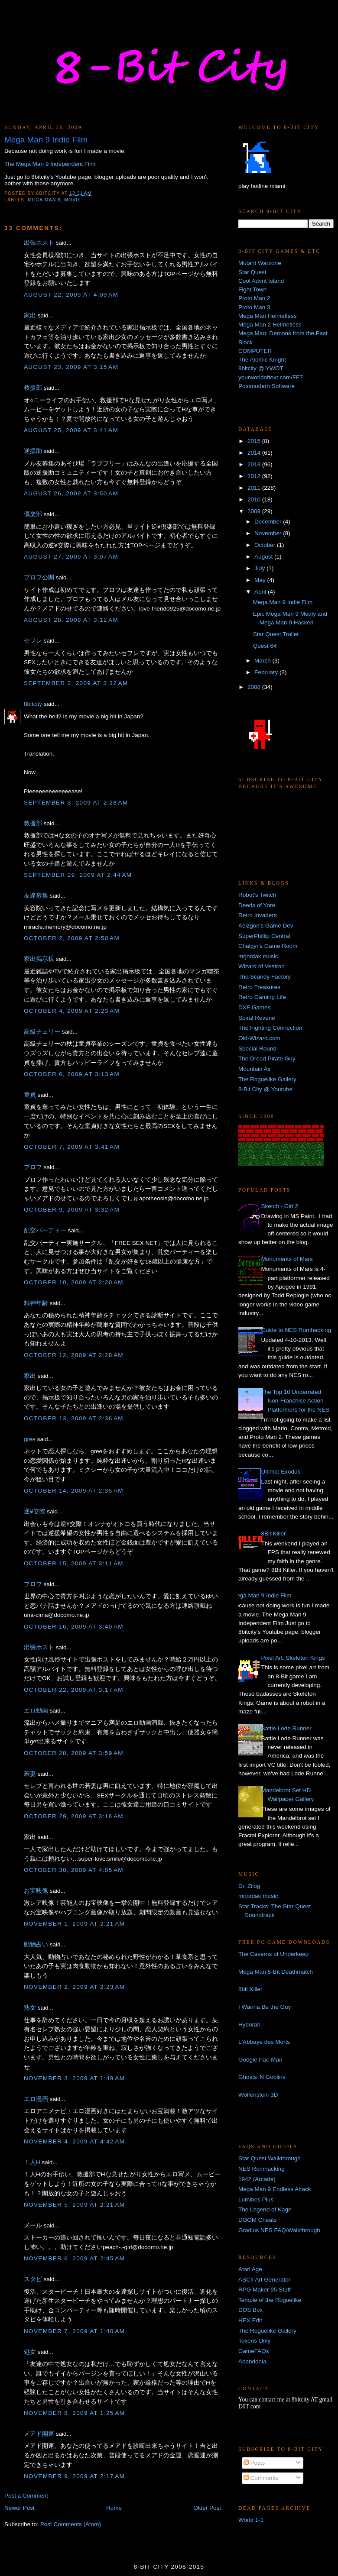 This screenshot has height=2576, width=338. I want to click on The Legend of Kage, so click(265, 2209).